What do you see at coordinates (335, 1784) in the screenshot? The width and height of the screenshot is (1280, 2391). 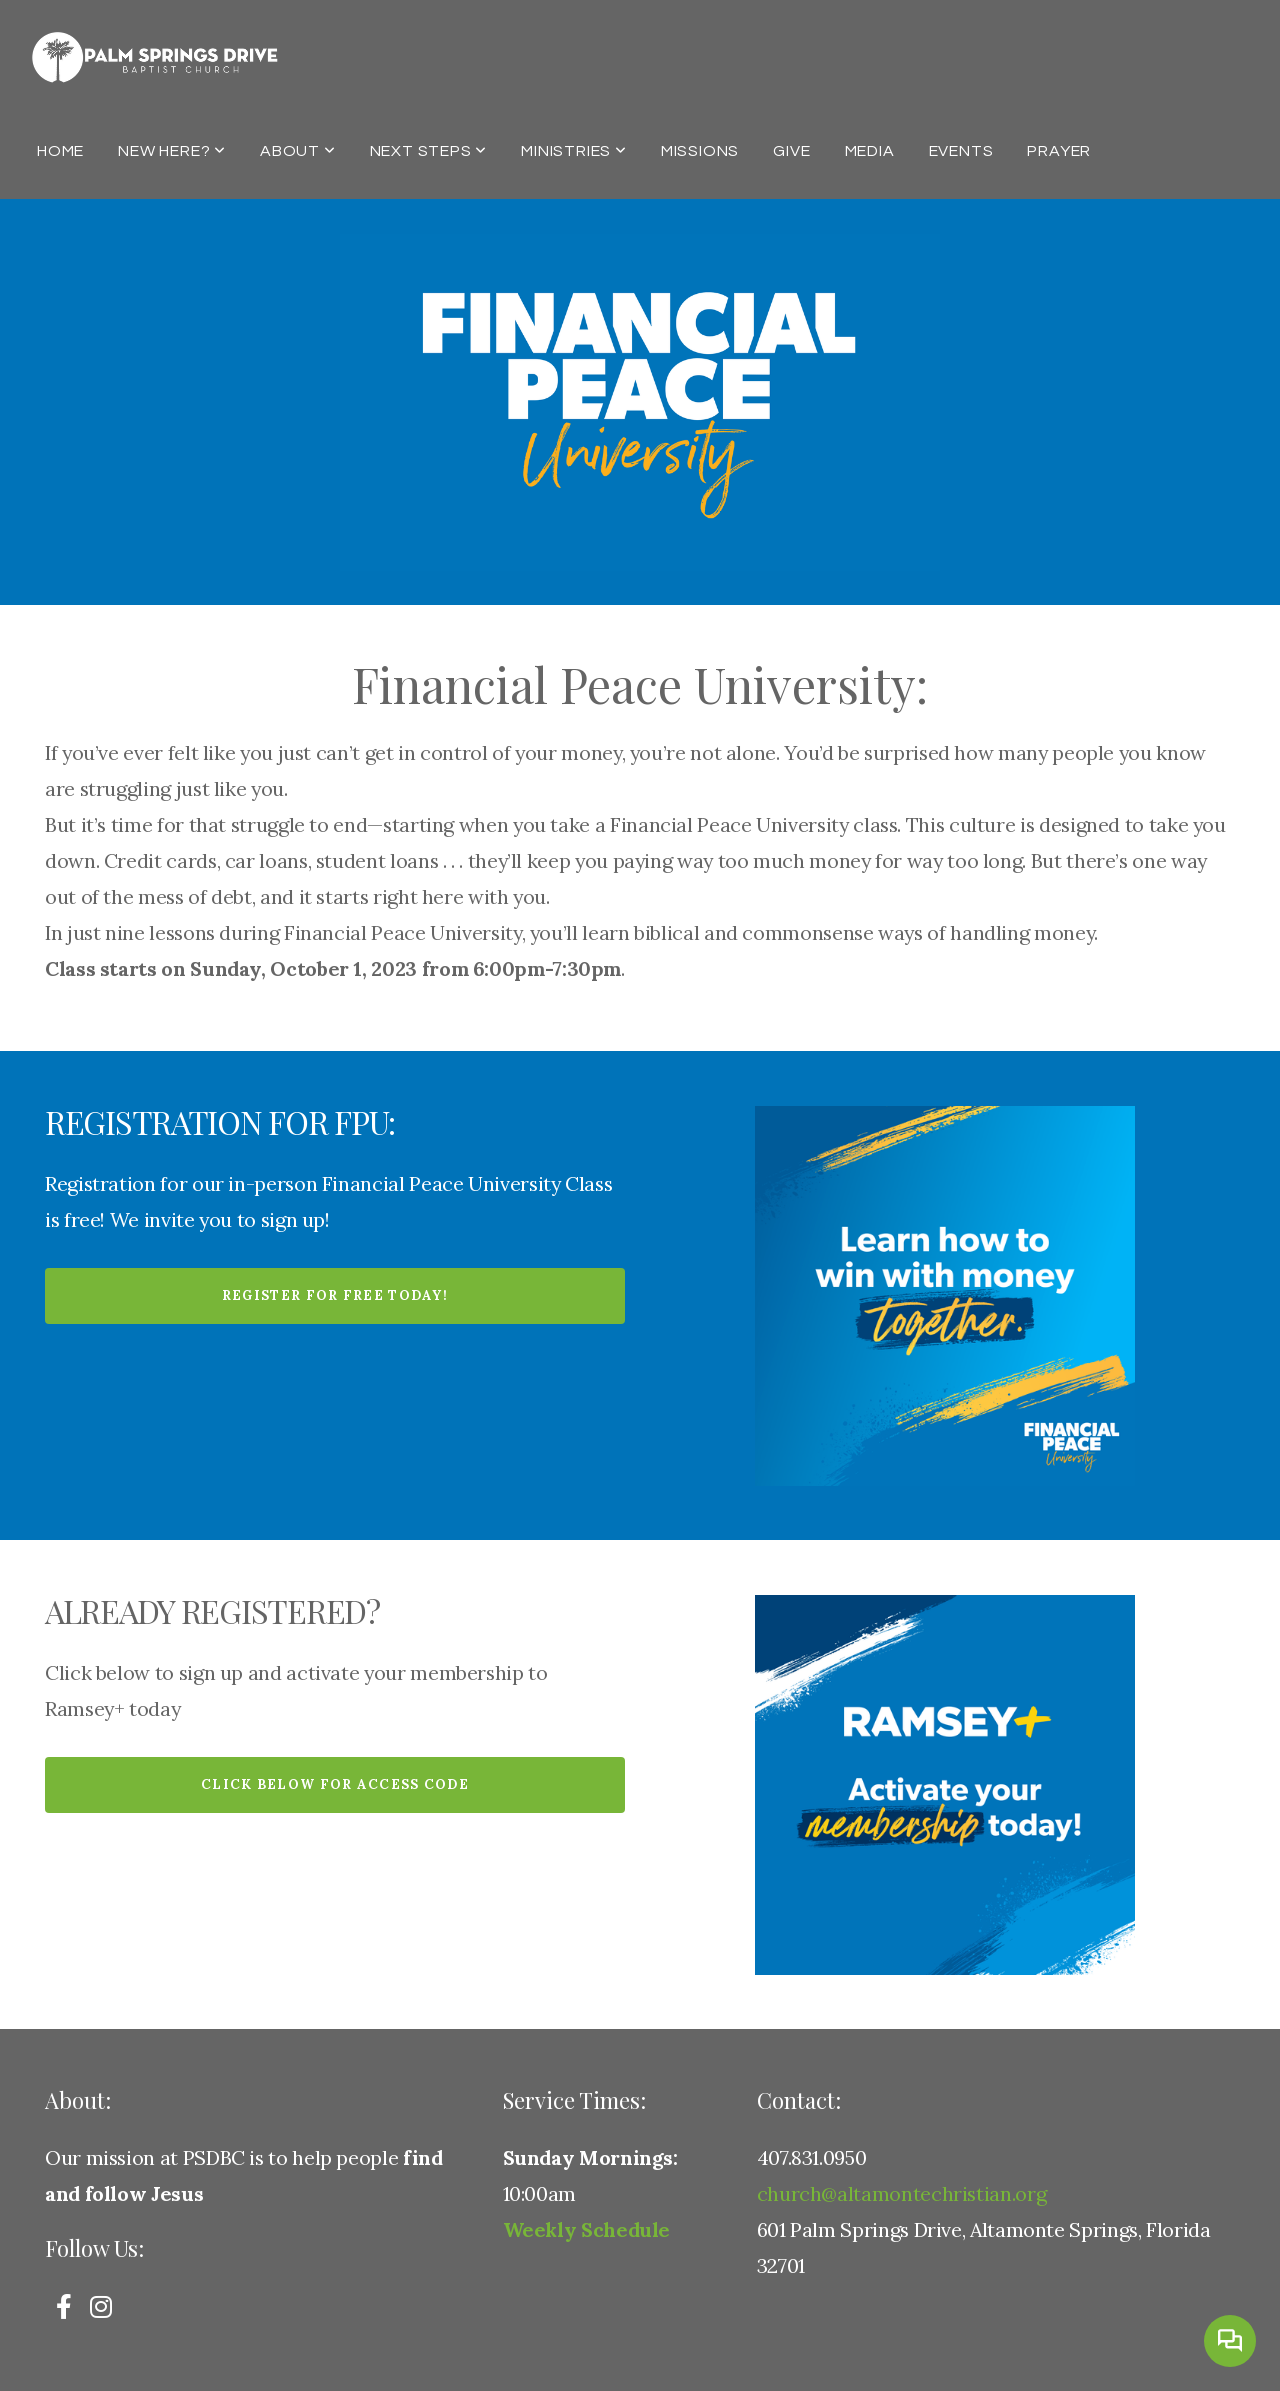 I see `Click below for Access Code` at bounding box center [335, 1784].